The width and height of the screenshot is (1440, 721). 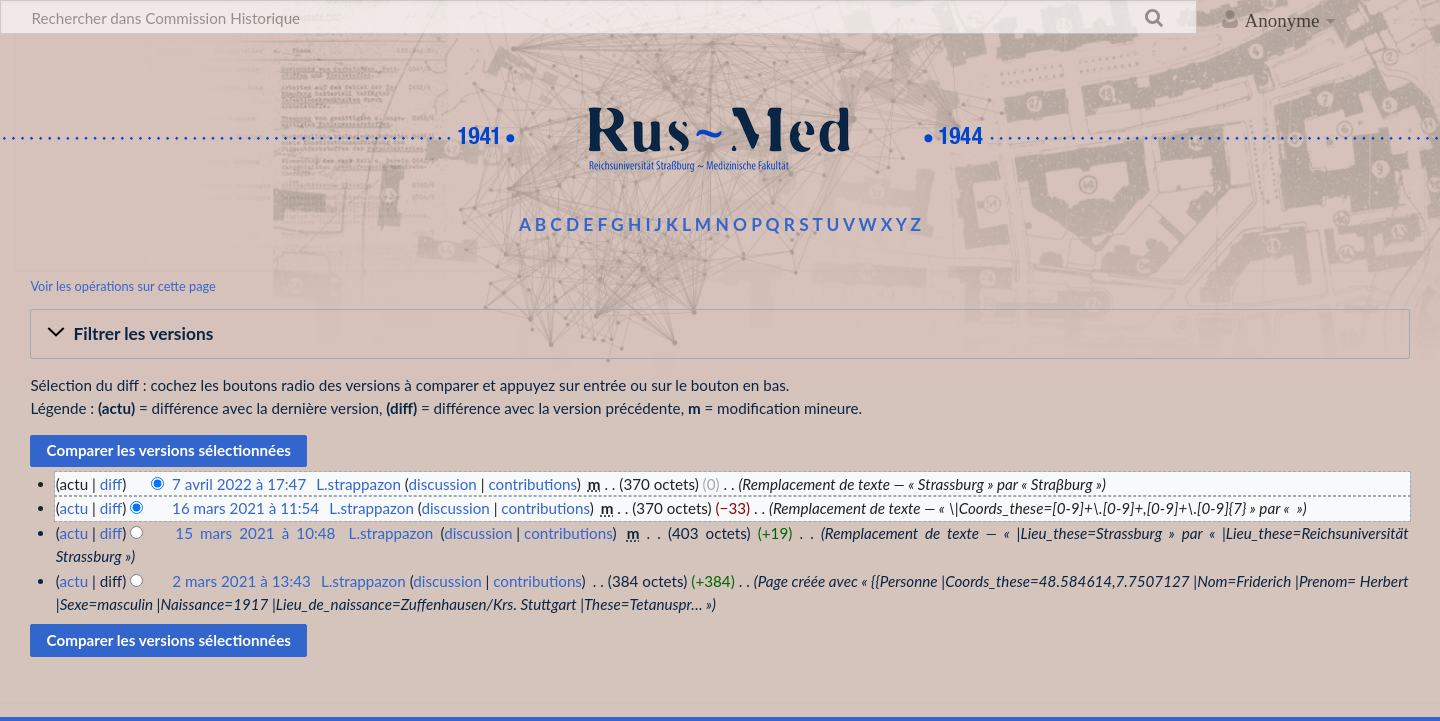 I want to click on 7 avril 2022 à 17:47, so click(x=239, y=484).